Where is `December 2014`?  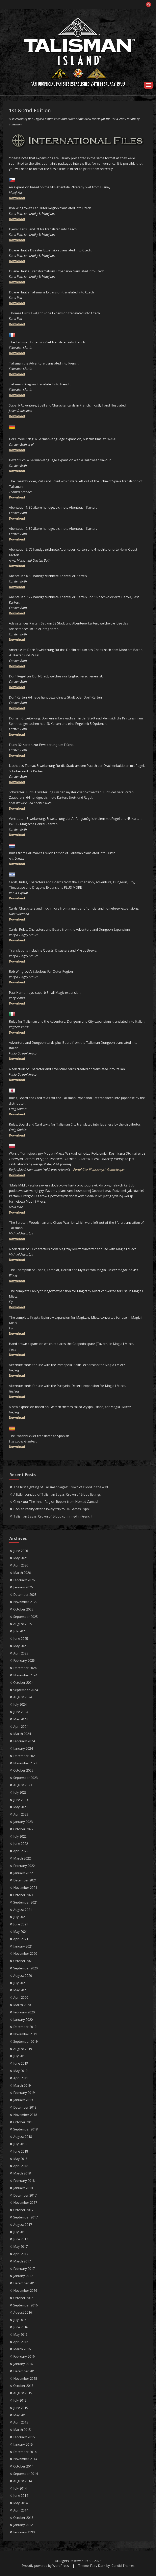 December 2014 is located at coordinates (25, 2452).